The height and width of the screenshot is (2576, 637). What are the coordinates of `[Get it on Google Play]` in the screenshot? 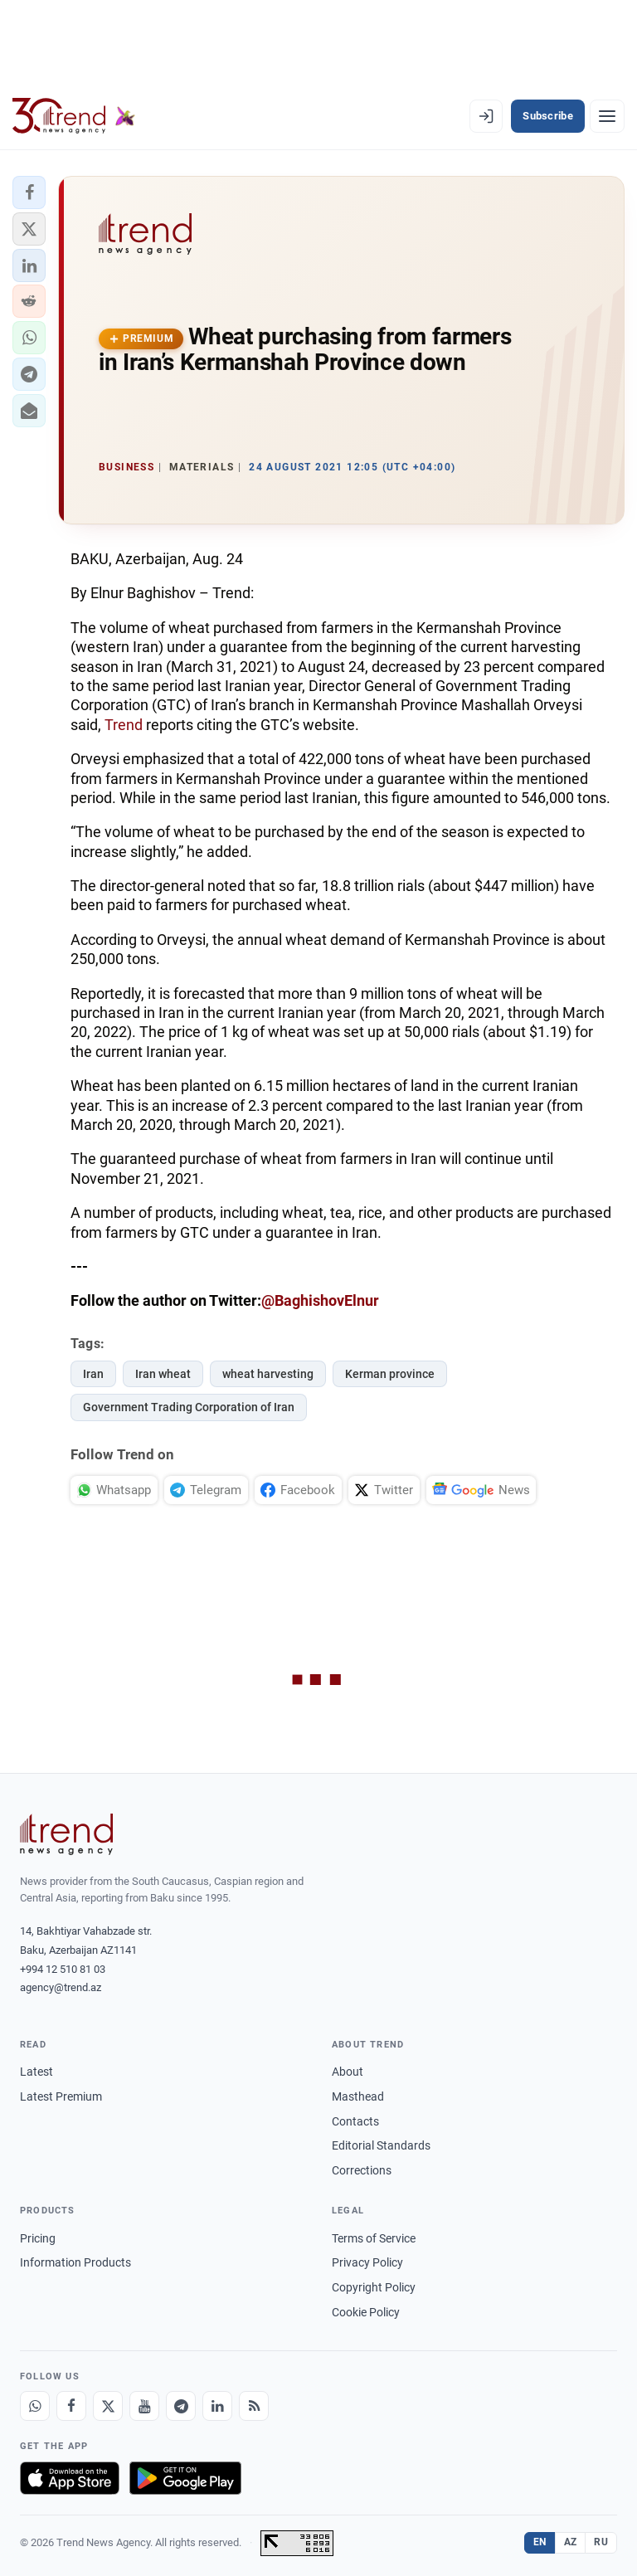 It's located at (185, 2478).